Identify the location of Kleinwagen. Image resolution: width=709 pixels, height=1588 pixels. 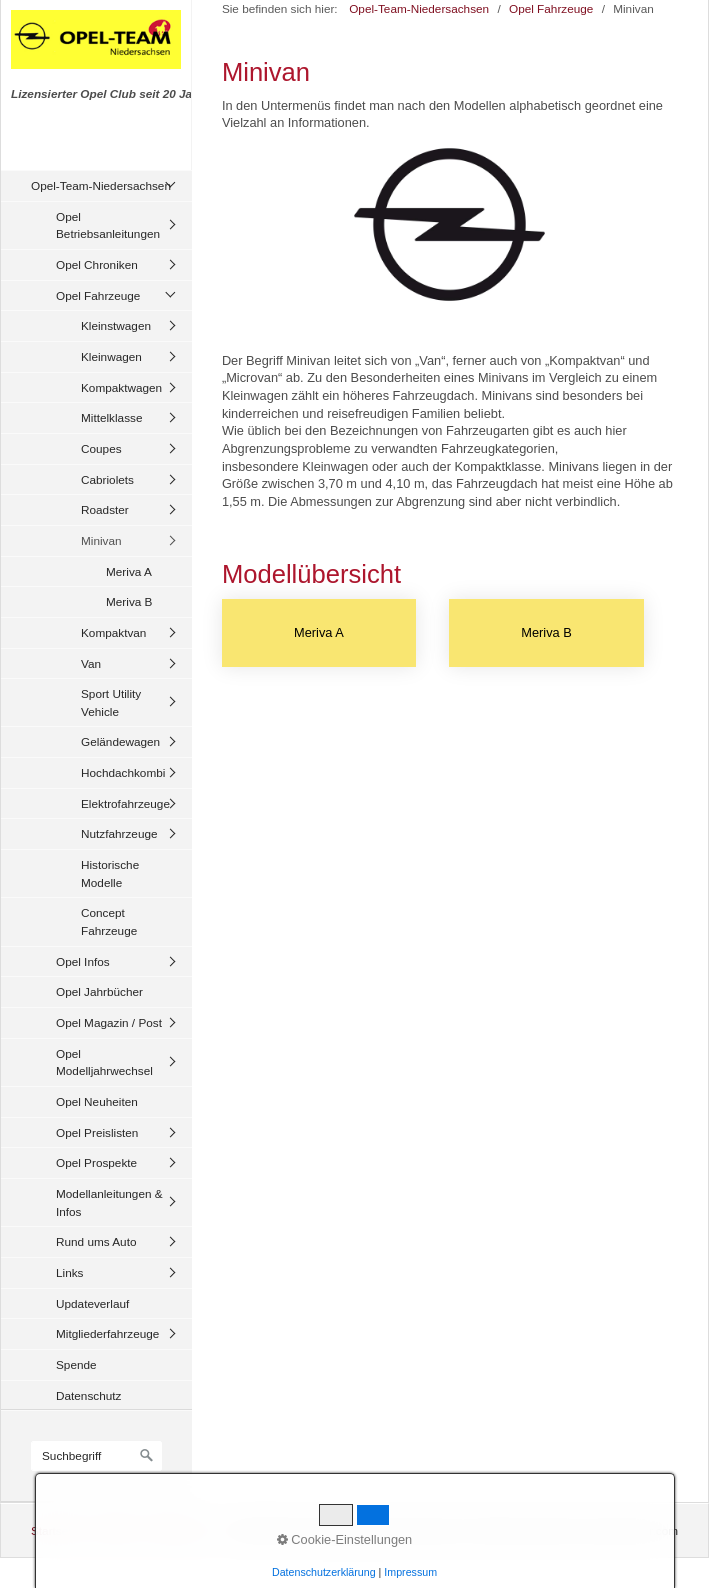
(111, 356).